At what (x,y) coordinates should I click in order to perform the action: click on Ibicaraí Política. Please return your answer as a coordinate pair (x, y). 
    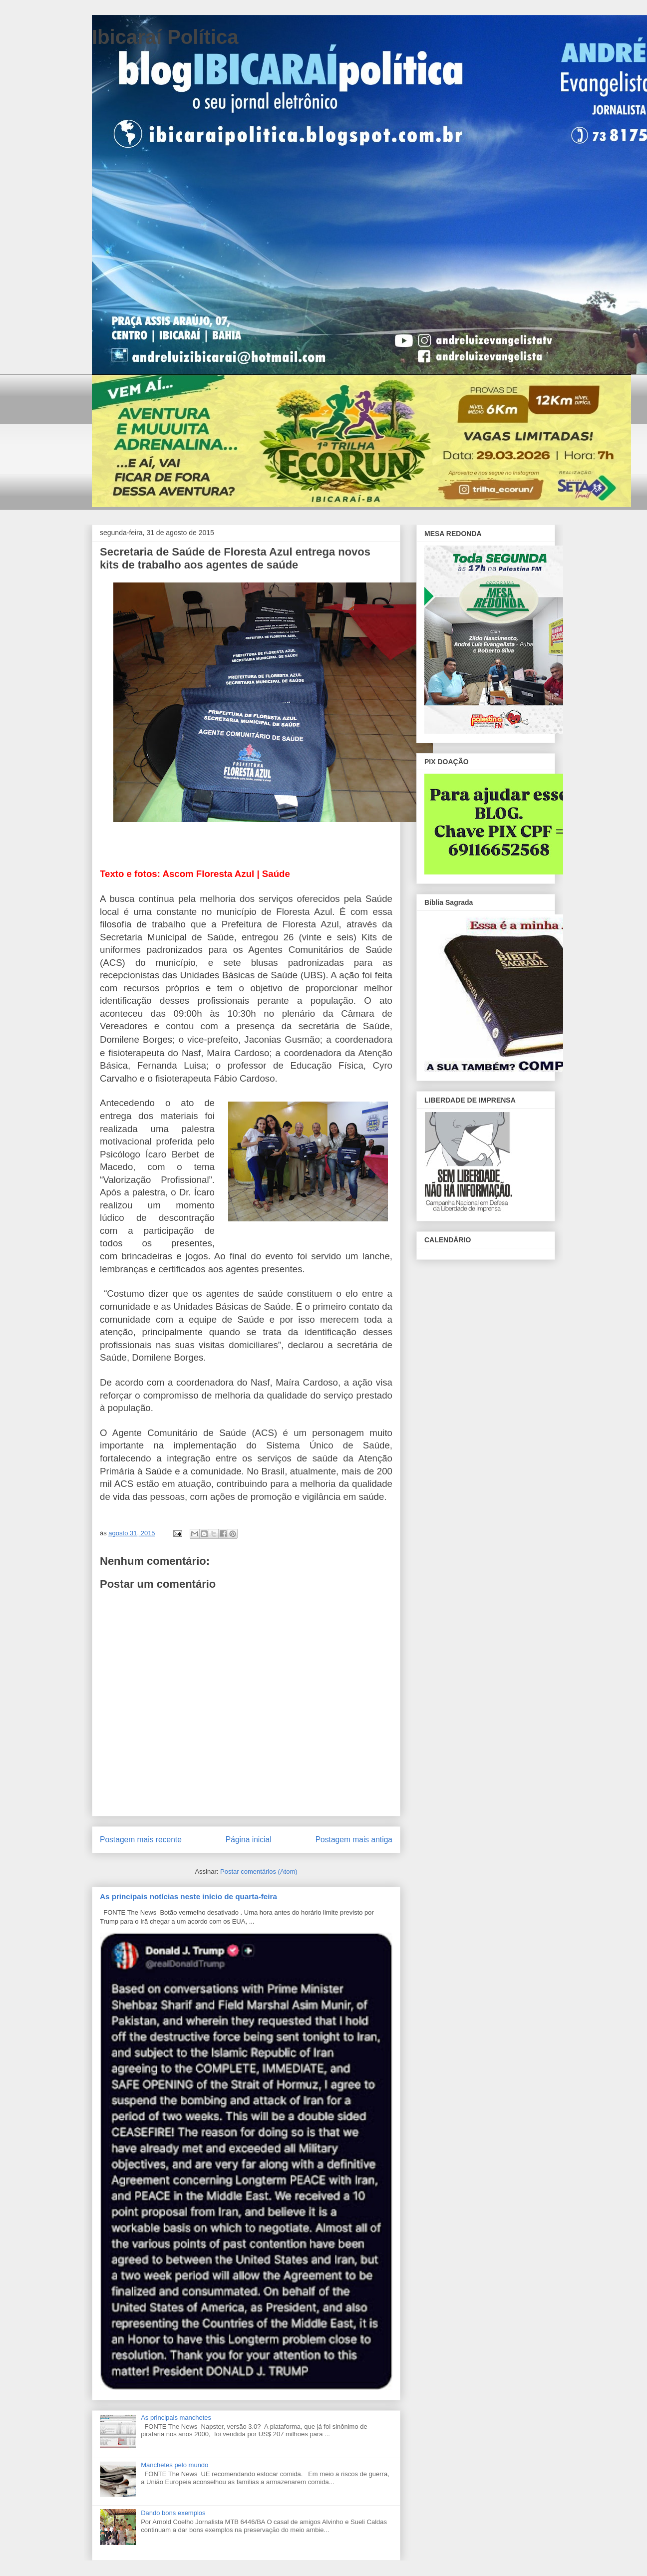
    Looking at the image, I should click on (165, 37).